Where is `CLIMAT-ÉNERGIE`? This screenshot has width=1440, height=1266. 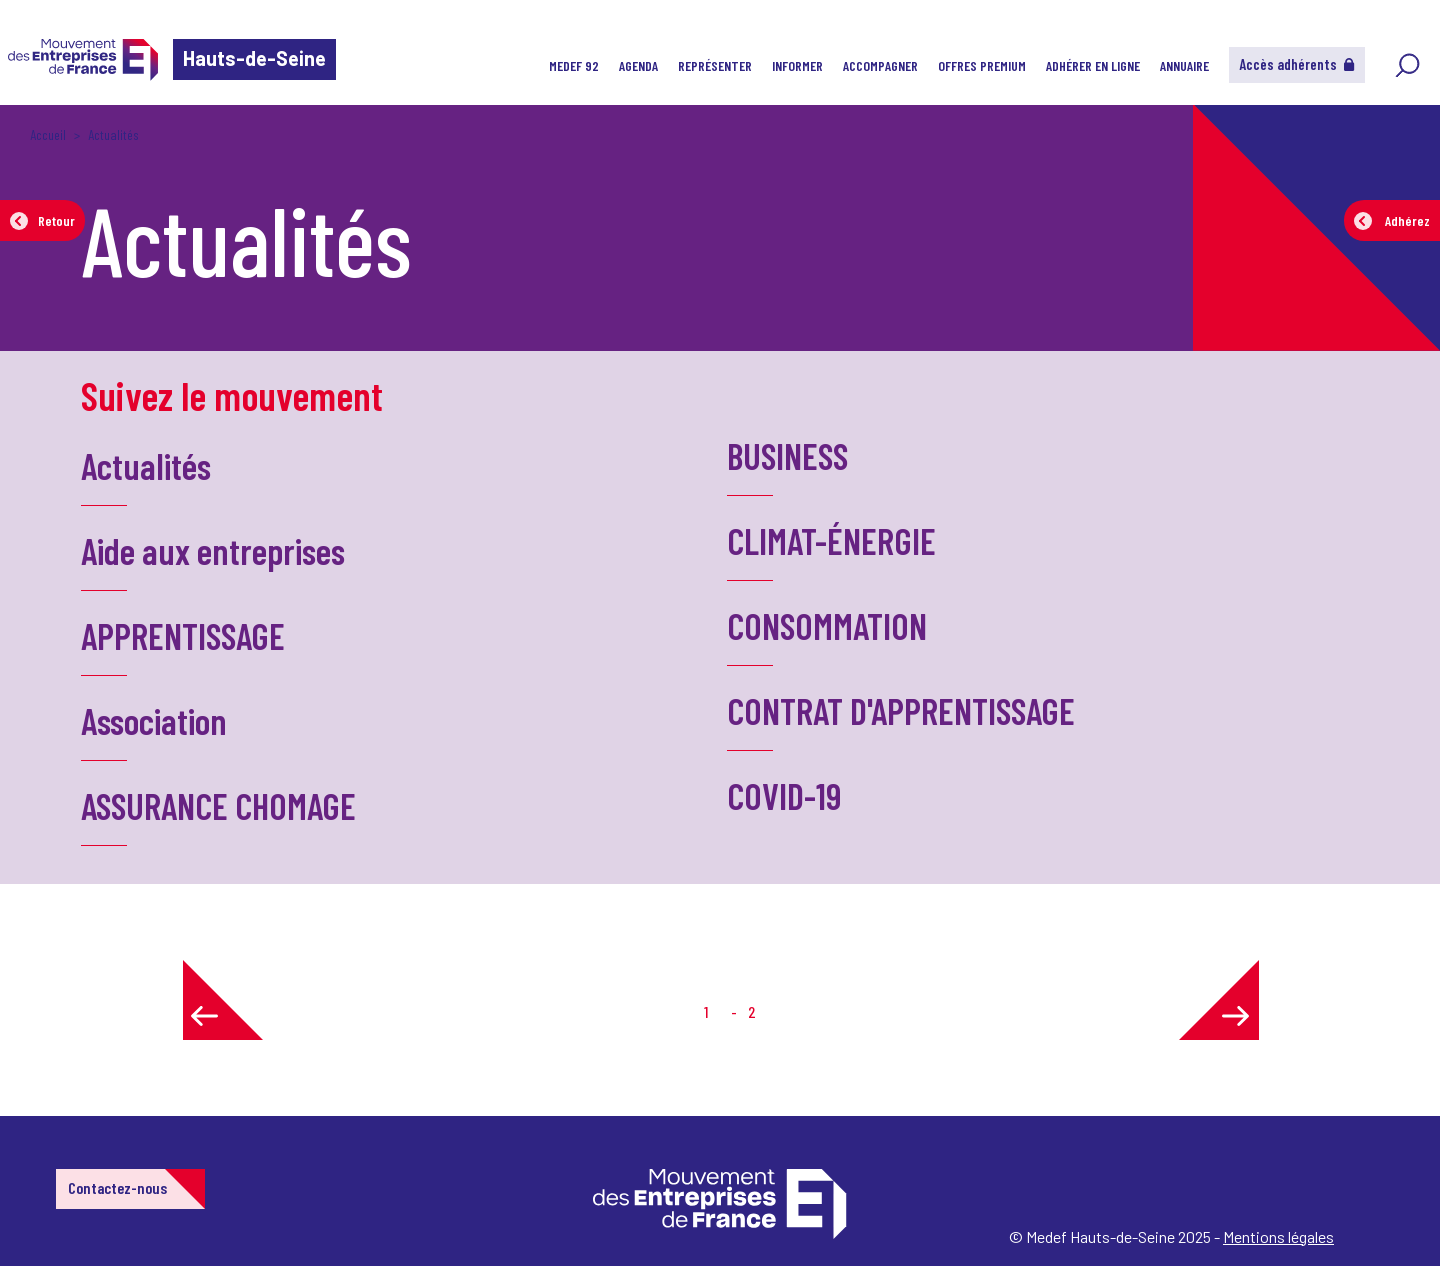
CLIMAT-ÉNERGIE is located at coordinates (831, 540).